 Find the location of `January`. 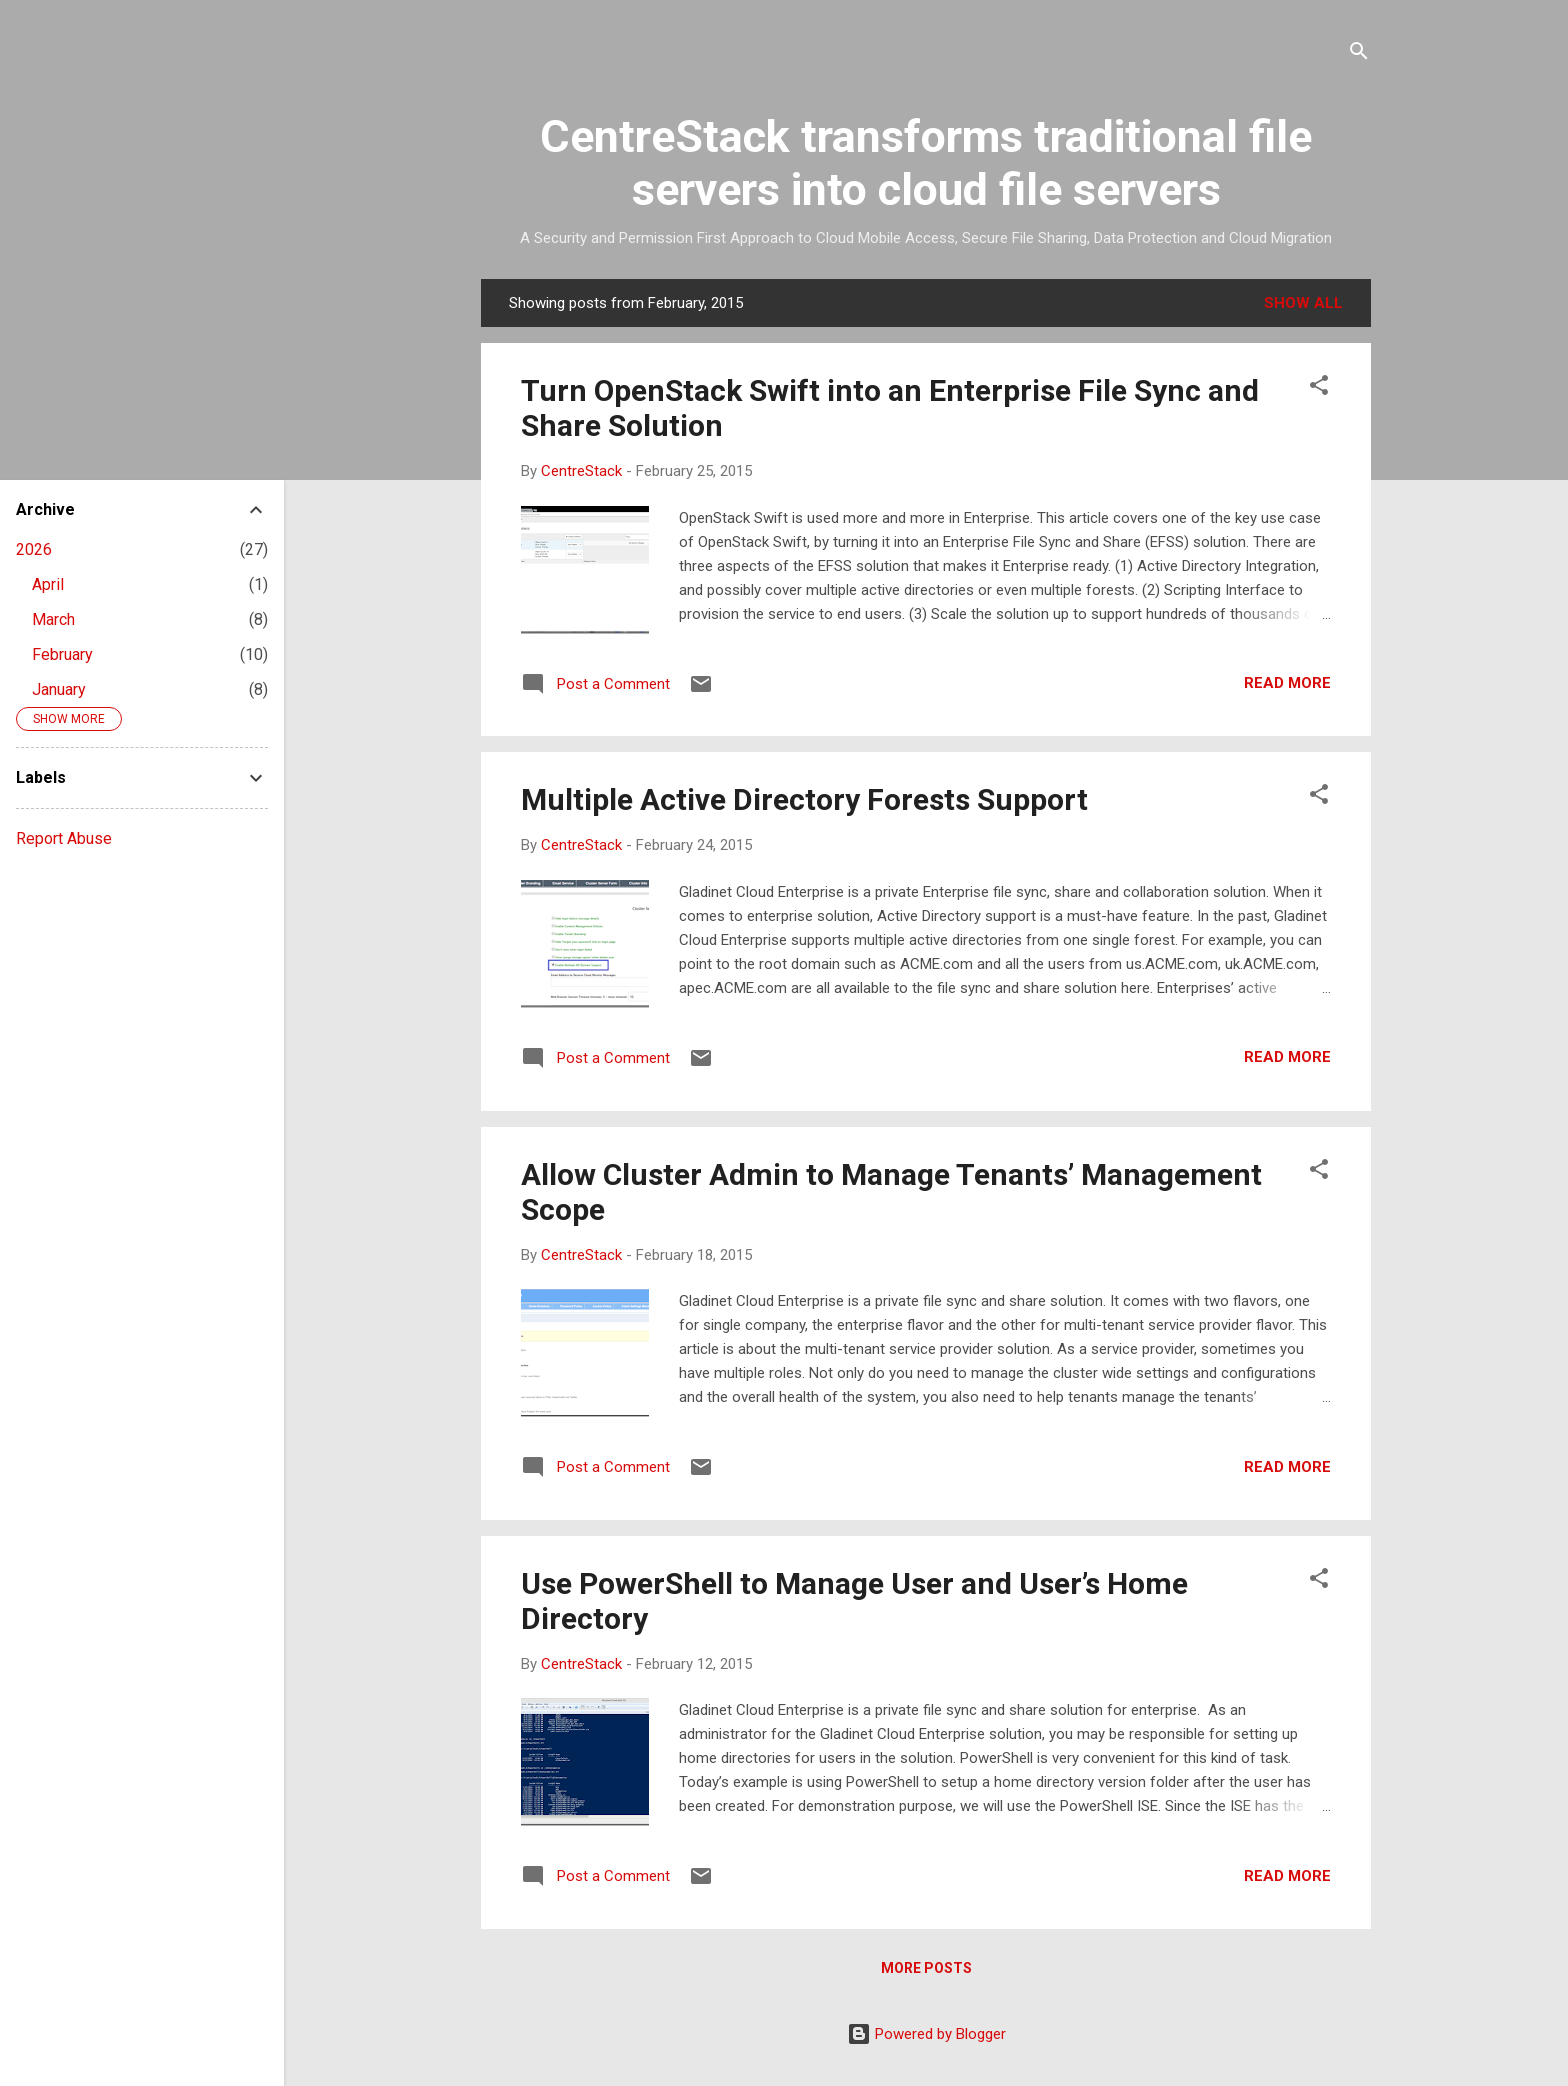

January is located at coordinates (59, 689).